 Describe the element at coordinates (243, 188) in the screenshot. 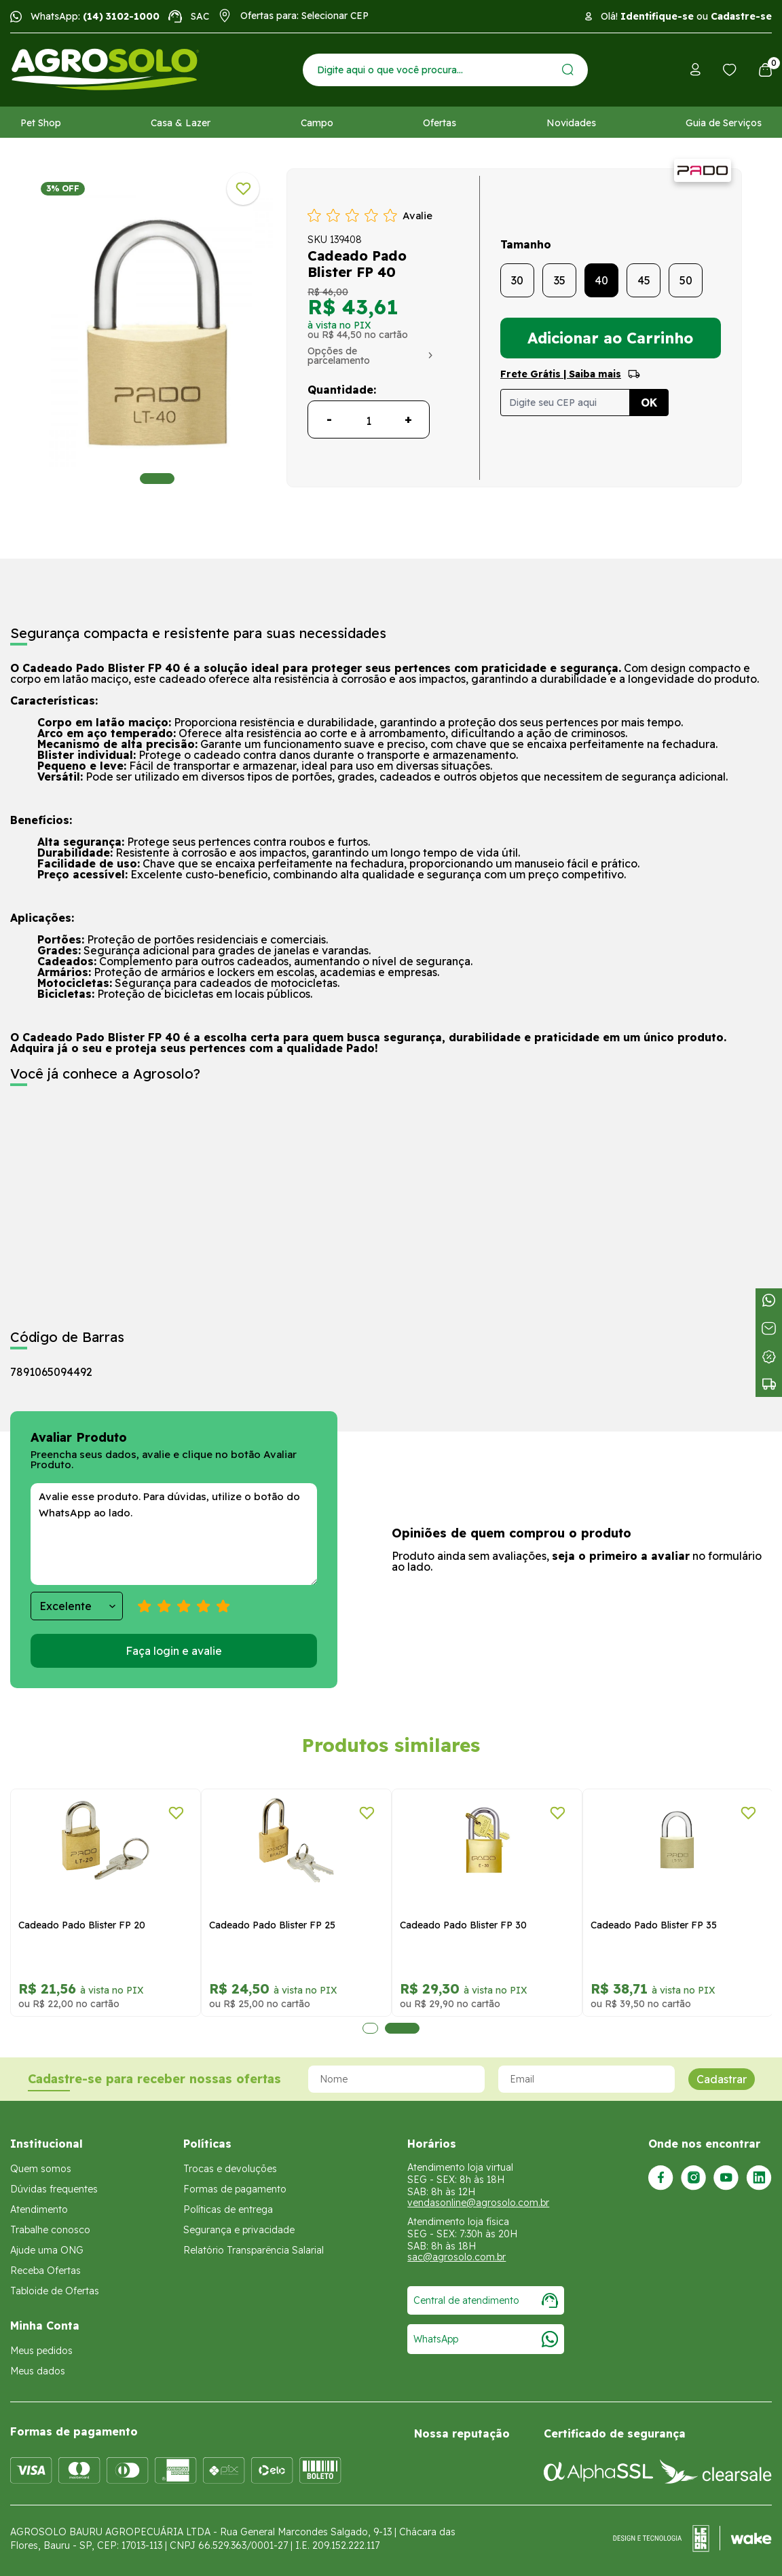

I see `[Adicionar a lista de desejos]` at that location.